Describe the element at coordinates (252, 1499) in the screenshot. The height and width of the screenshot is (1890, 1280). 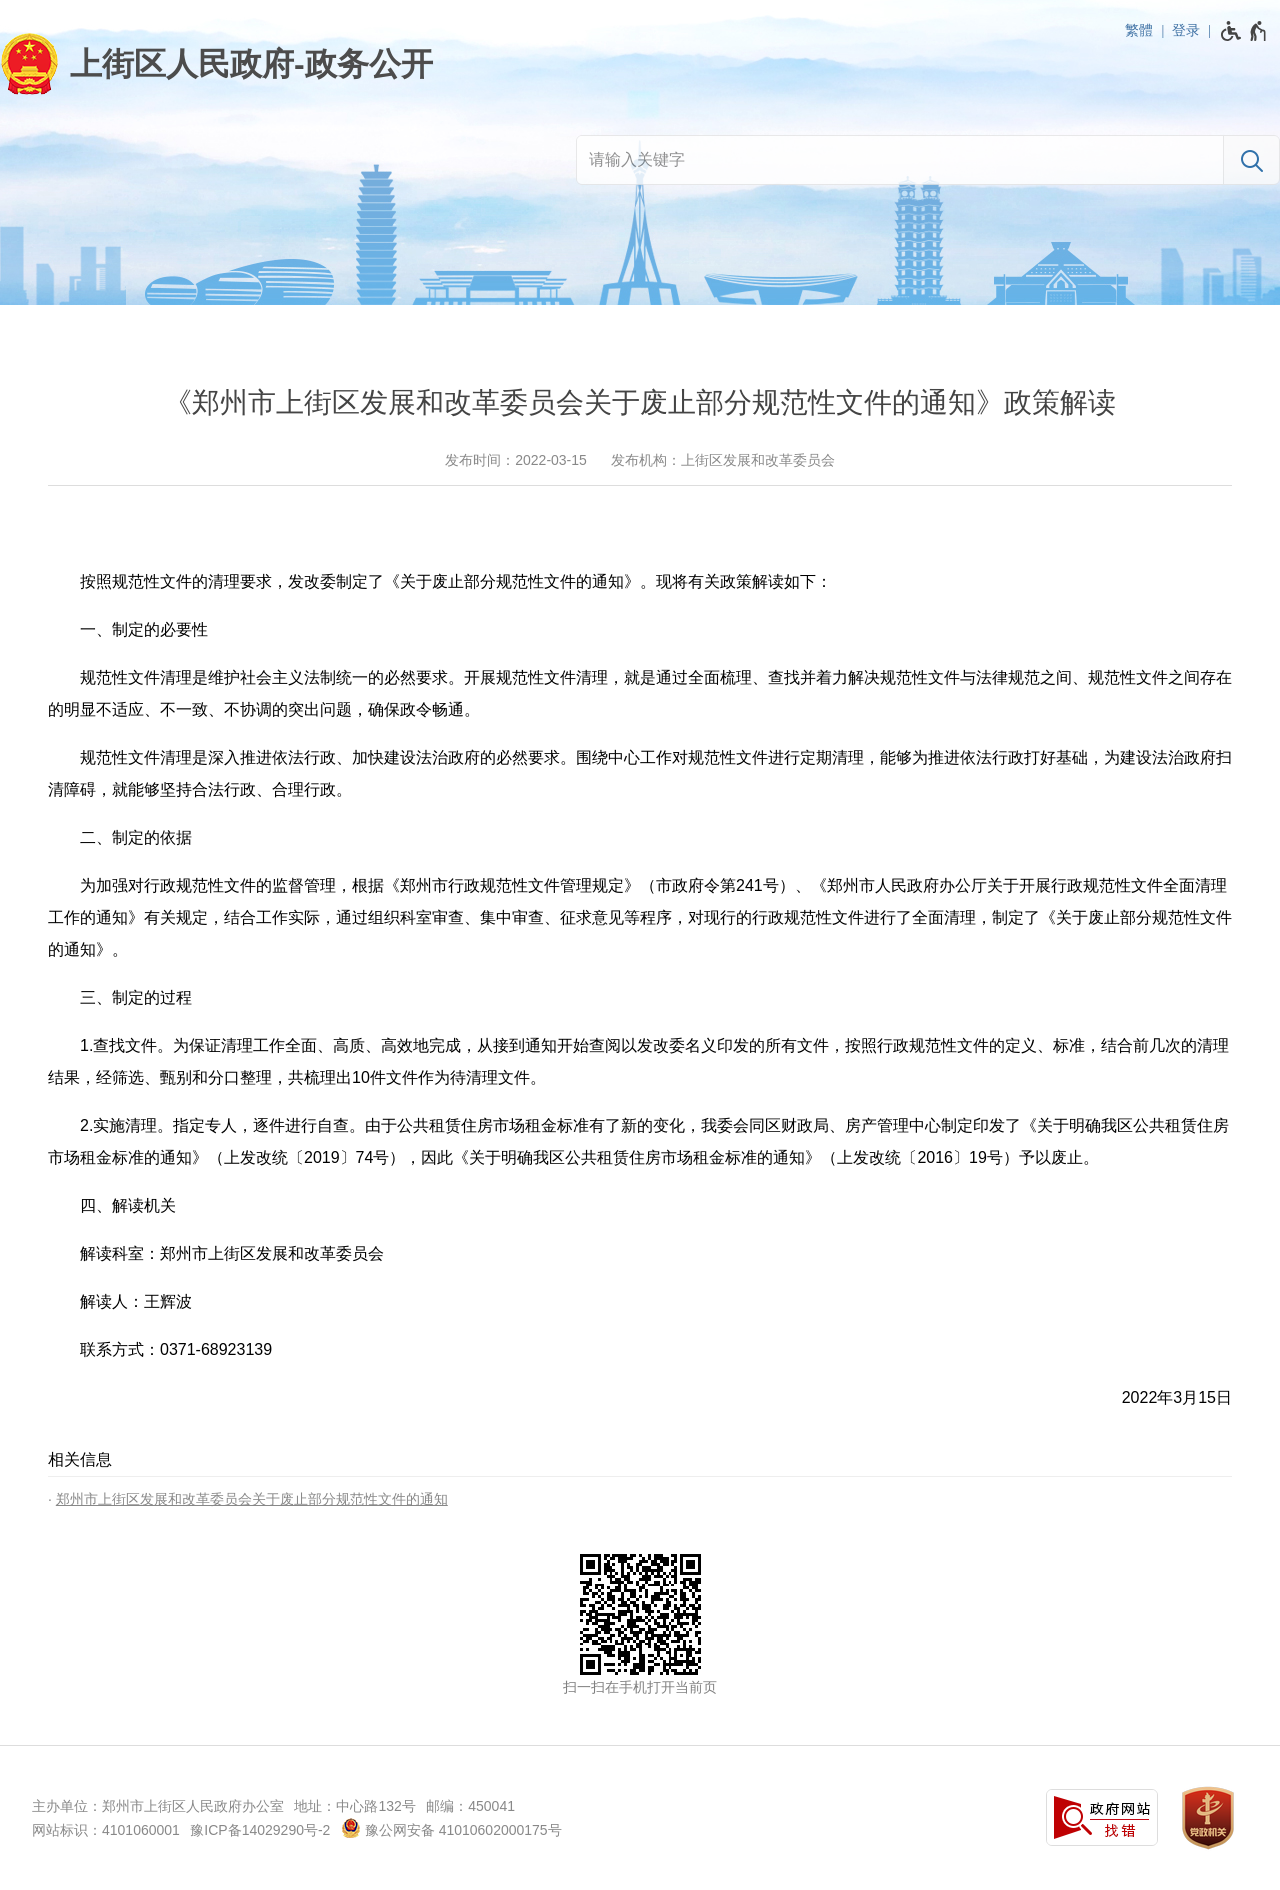
I see `郑州市上街区发展和改革委员会关于废止部分规范性文件的通知` at that location.